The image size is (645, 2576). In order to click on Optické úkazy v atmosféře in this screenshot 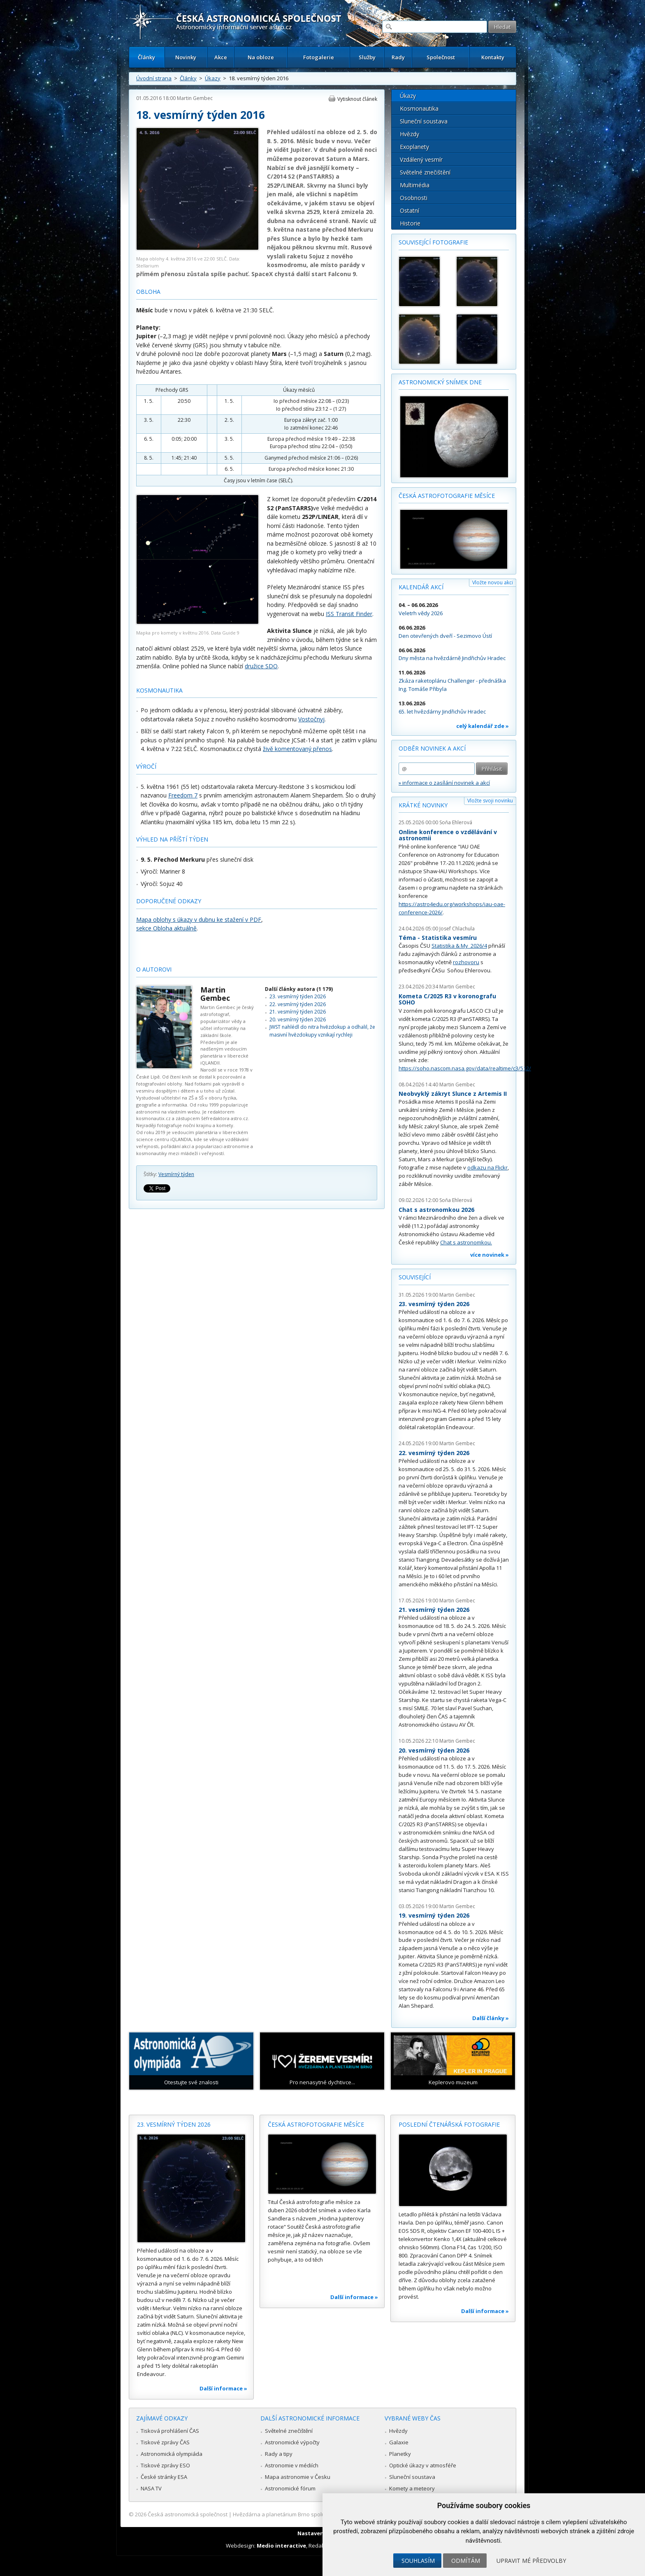, I will do `click(422, 2465)`.